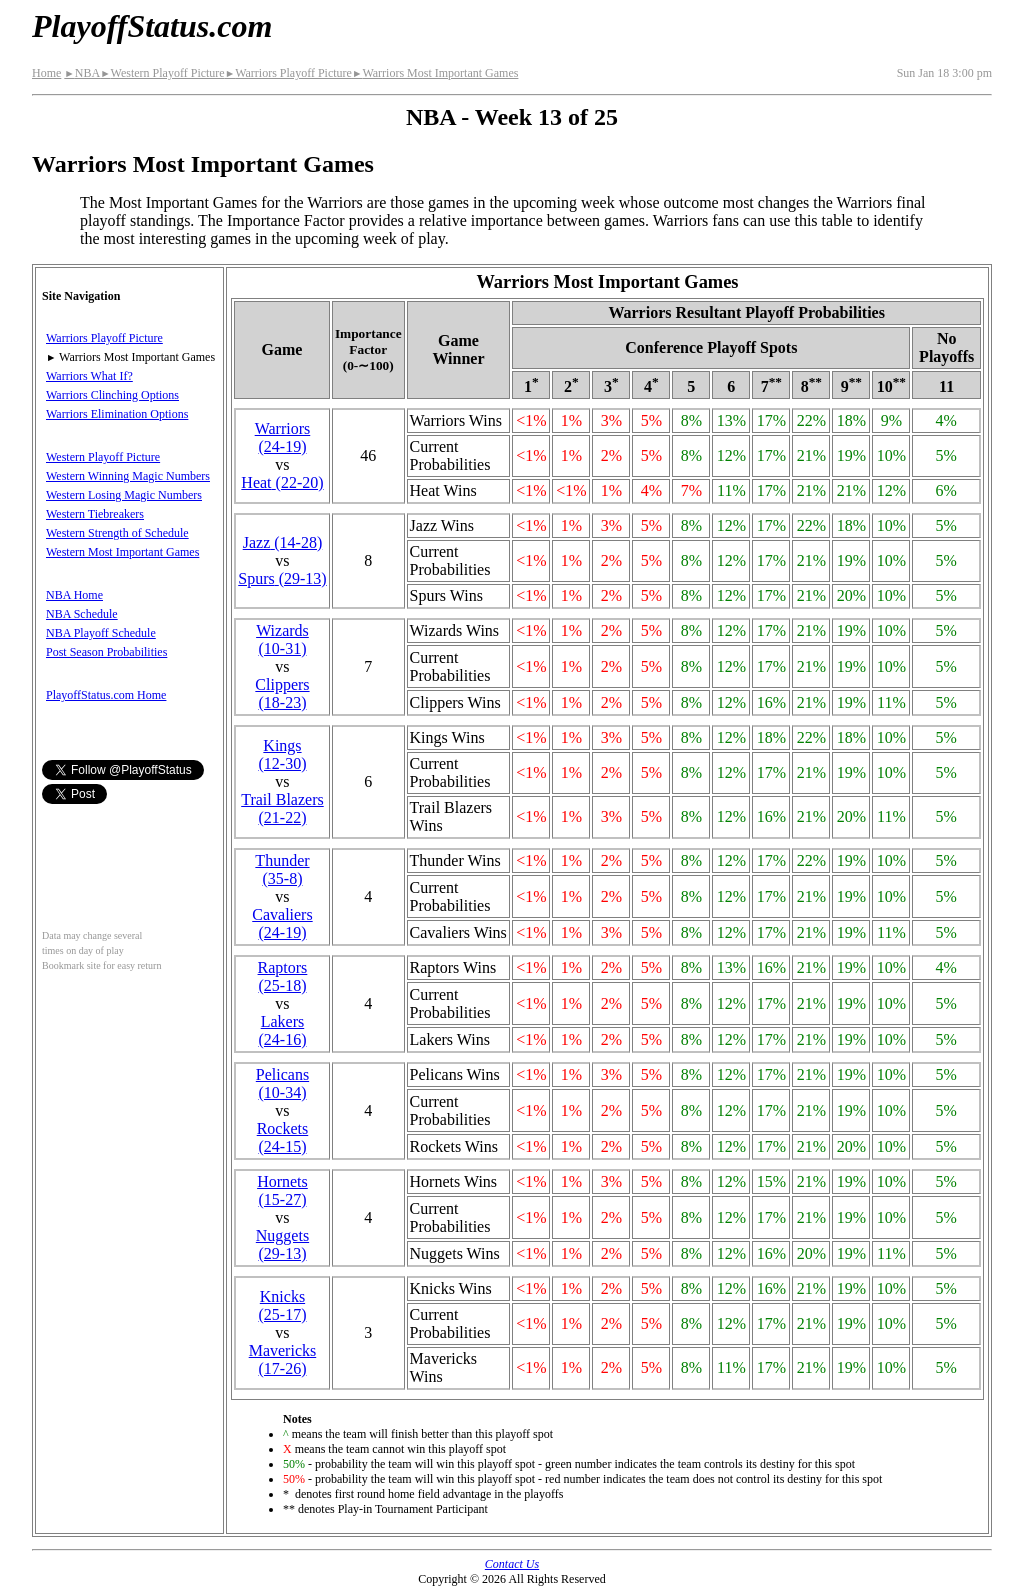 The width and height of the screenshot is (1024, 1595). Describe the element at coordinates (282, 693) in the screenshot. I see `Clippers(18‑23)` at that location.